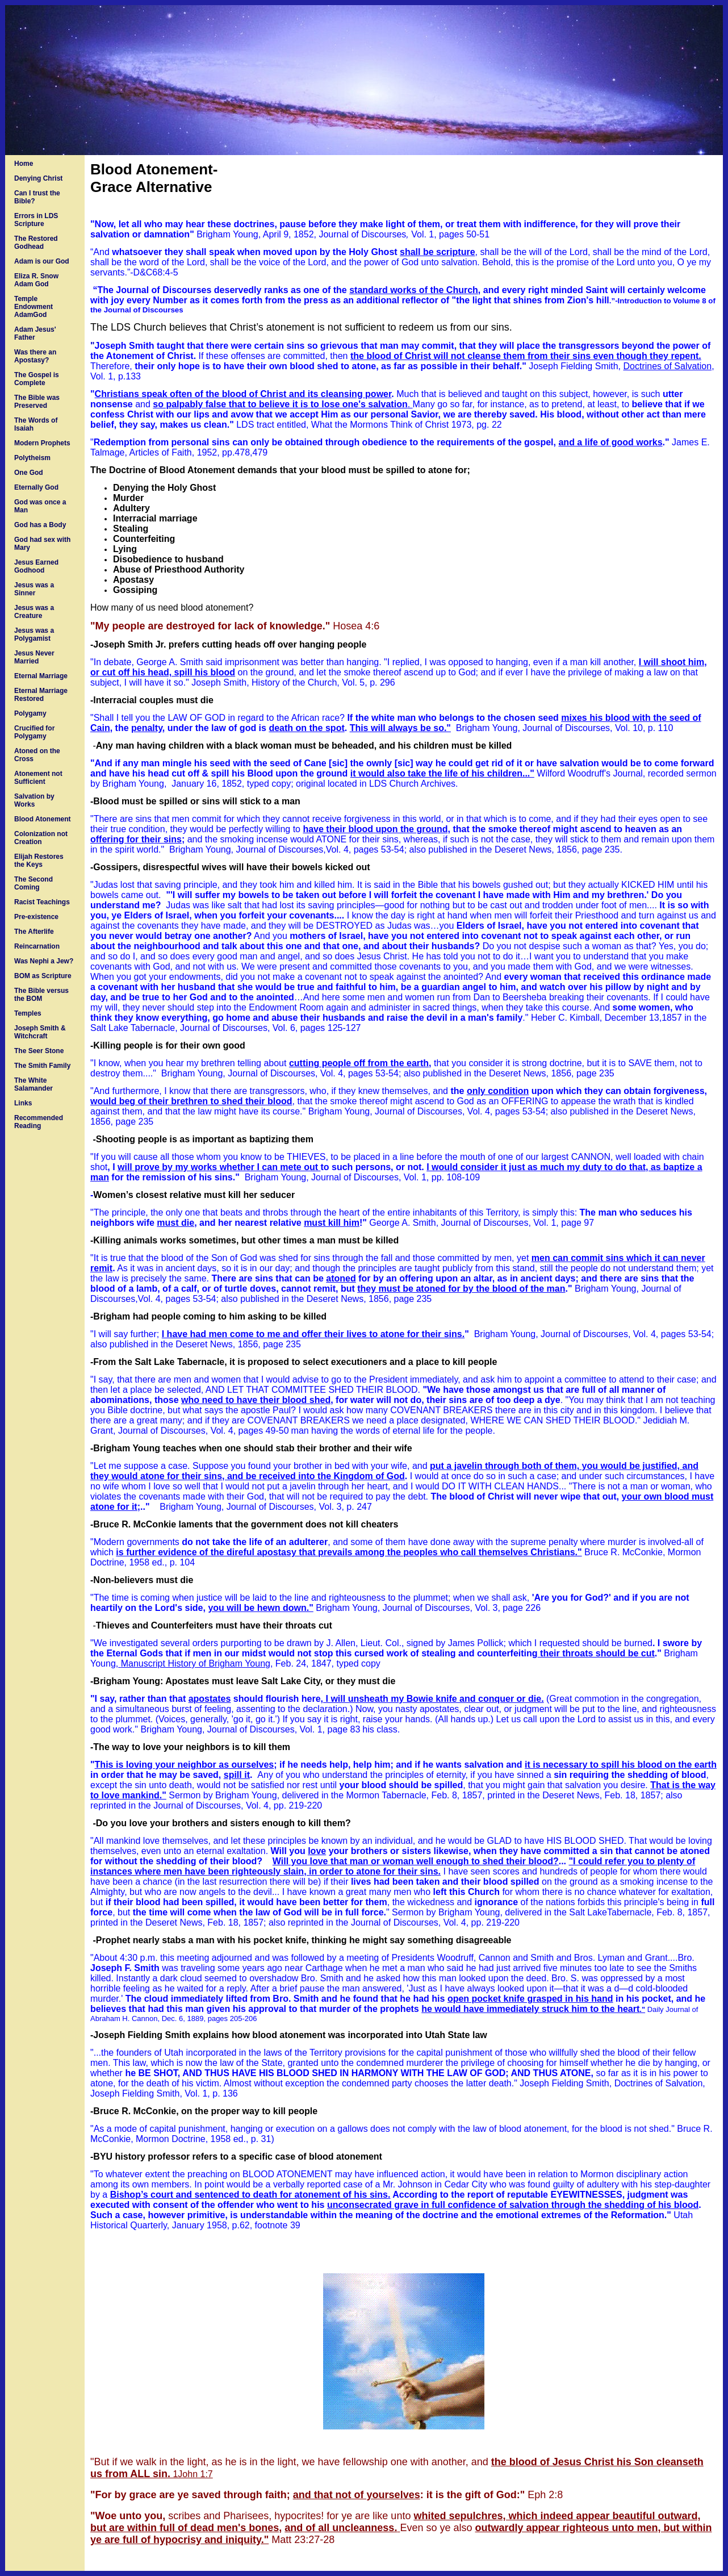  I want to click on Joseph Smith & Witchcraft, so click(40, 1032).